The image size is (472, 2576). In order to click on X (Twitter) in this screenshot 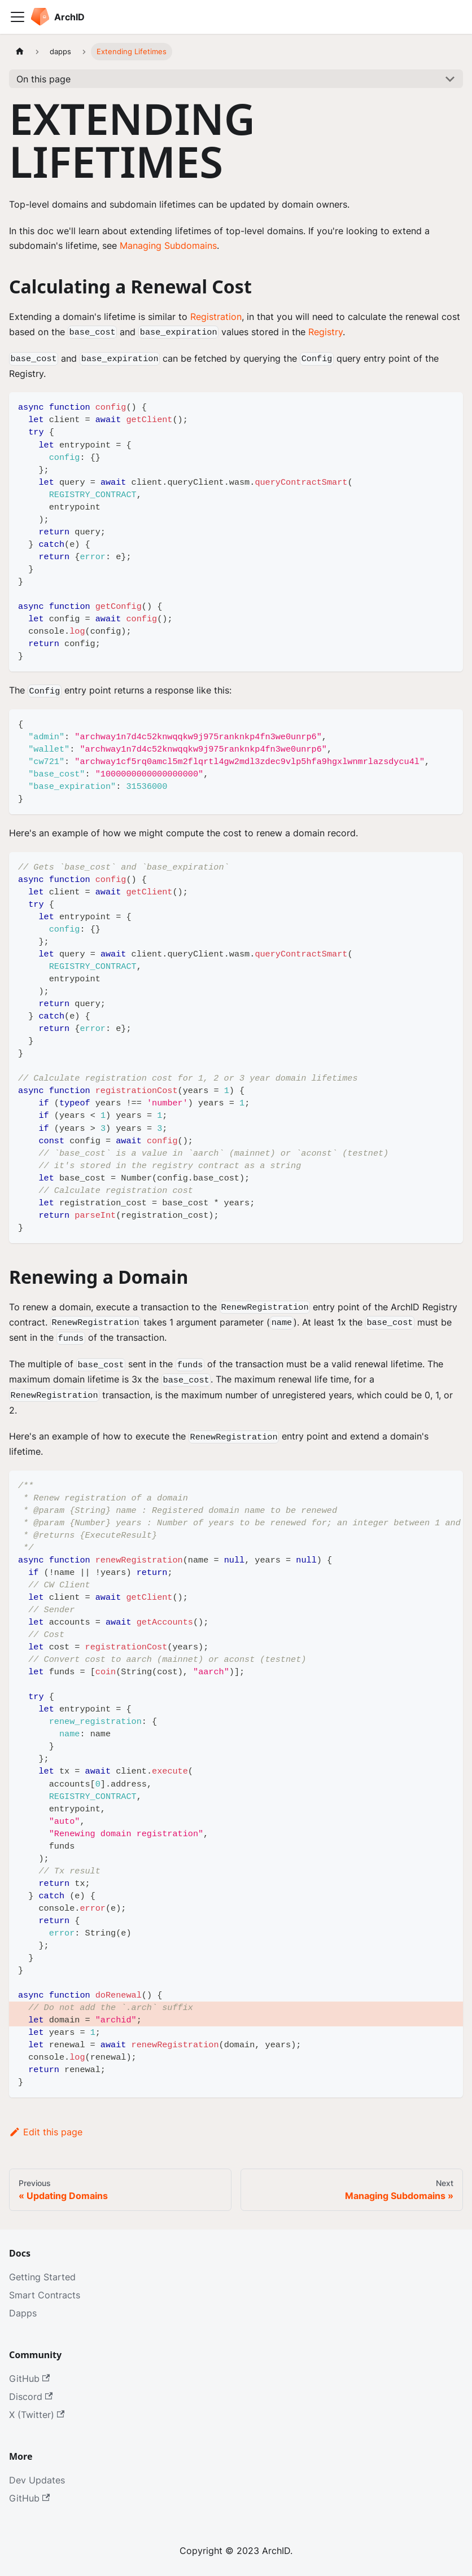, I will do `click(36, 2414)`.